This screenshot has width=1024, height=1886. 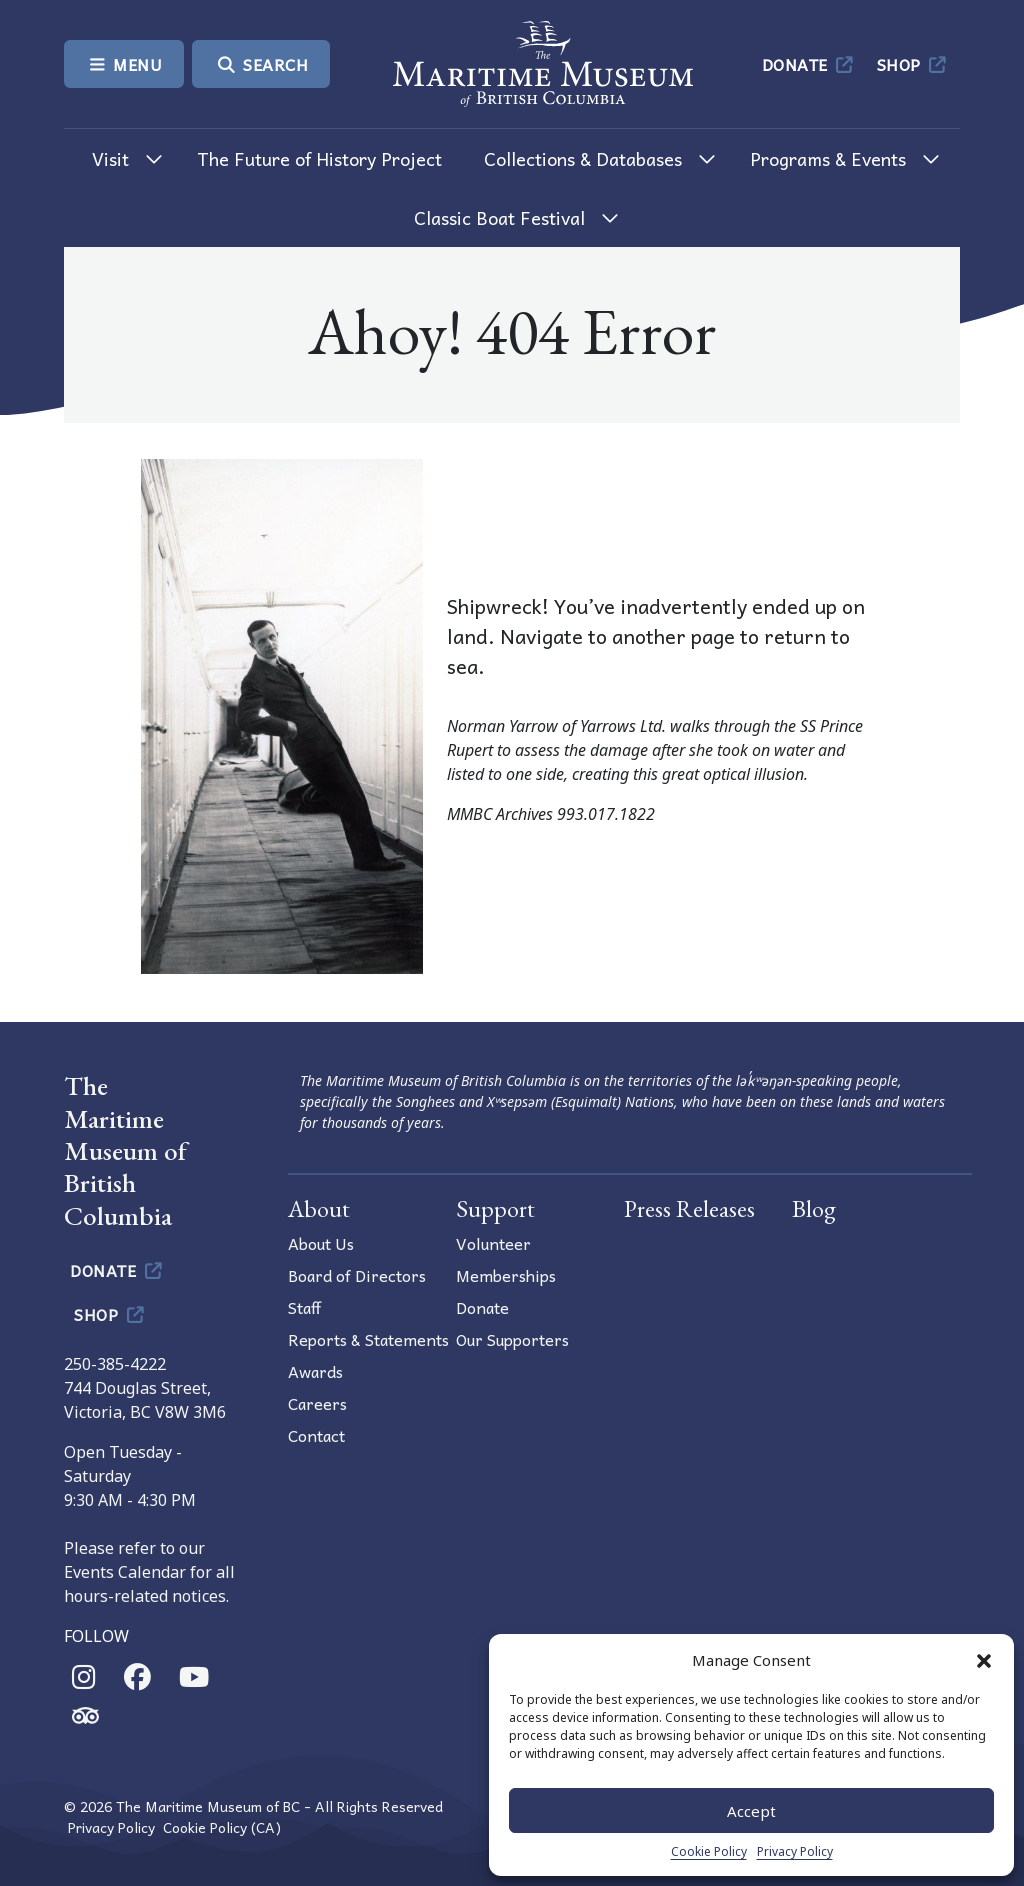 What do you see at coordinates (913, 64) in the screenshot?
I see `Shop` at bounding box center [913, 64].